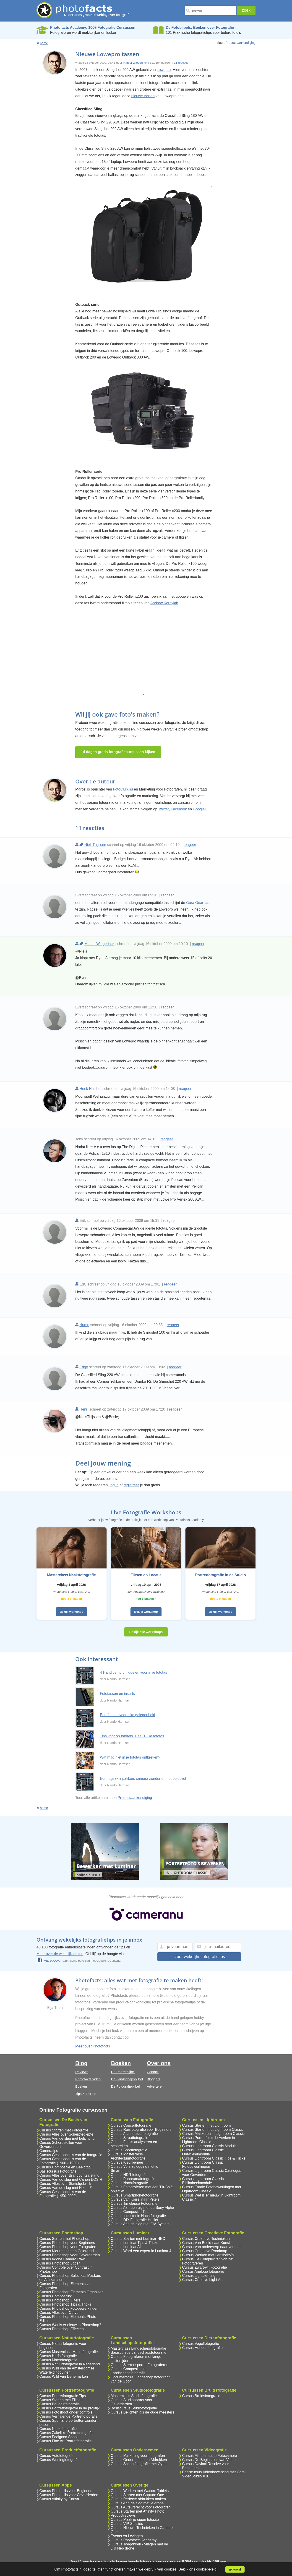 The image size is (292, 2576). What do you see at coordinates (134, 2408) in the screenshot?
I see `Basiscursus Studiofotografie` at bounding box center [134, 2408].